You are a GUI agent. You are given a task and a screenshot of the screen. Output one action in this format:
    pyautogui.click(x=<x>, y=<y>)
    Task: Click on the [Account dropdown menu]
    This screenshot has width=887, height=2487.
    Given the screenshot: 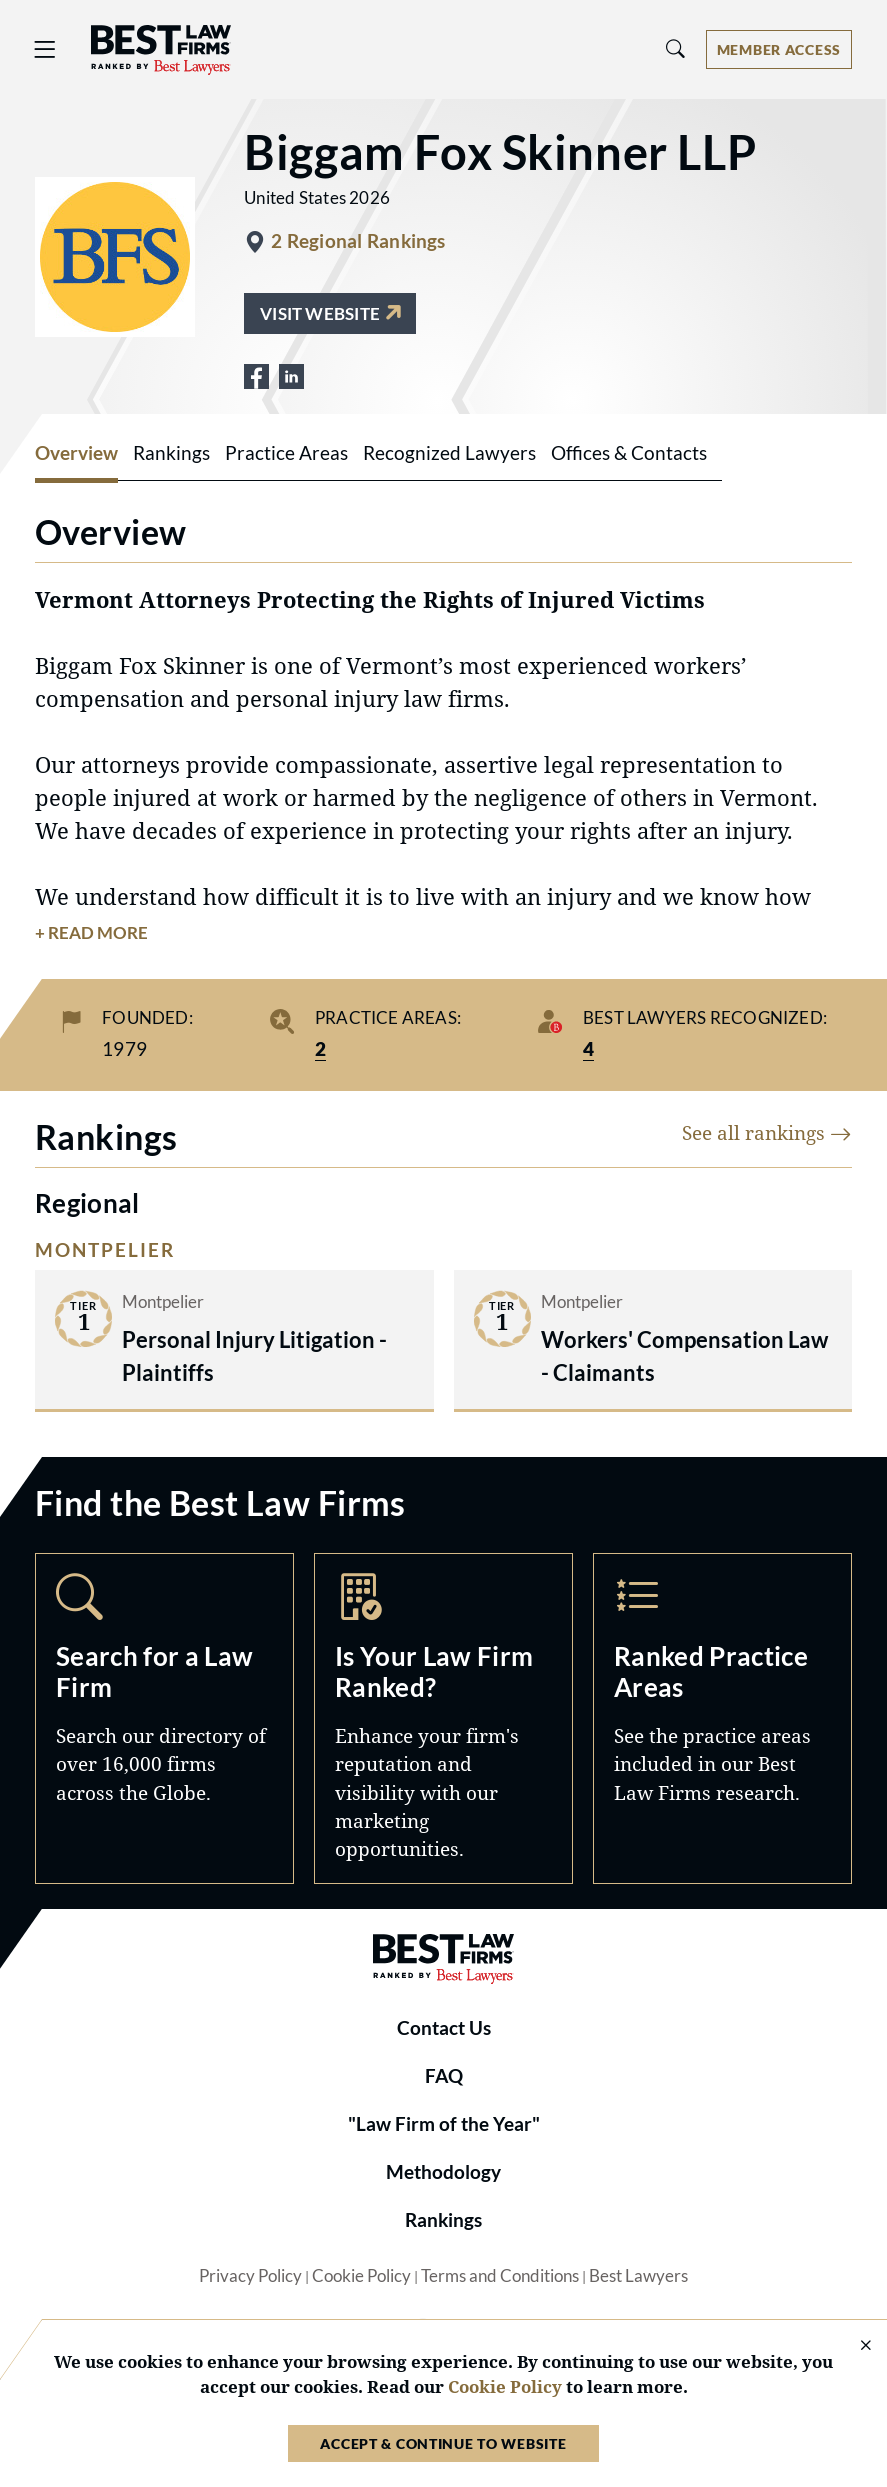 What is the action you would take?
    pyautogui.click(x=779, y=49)
    